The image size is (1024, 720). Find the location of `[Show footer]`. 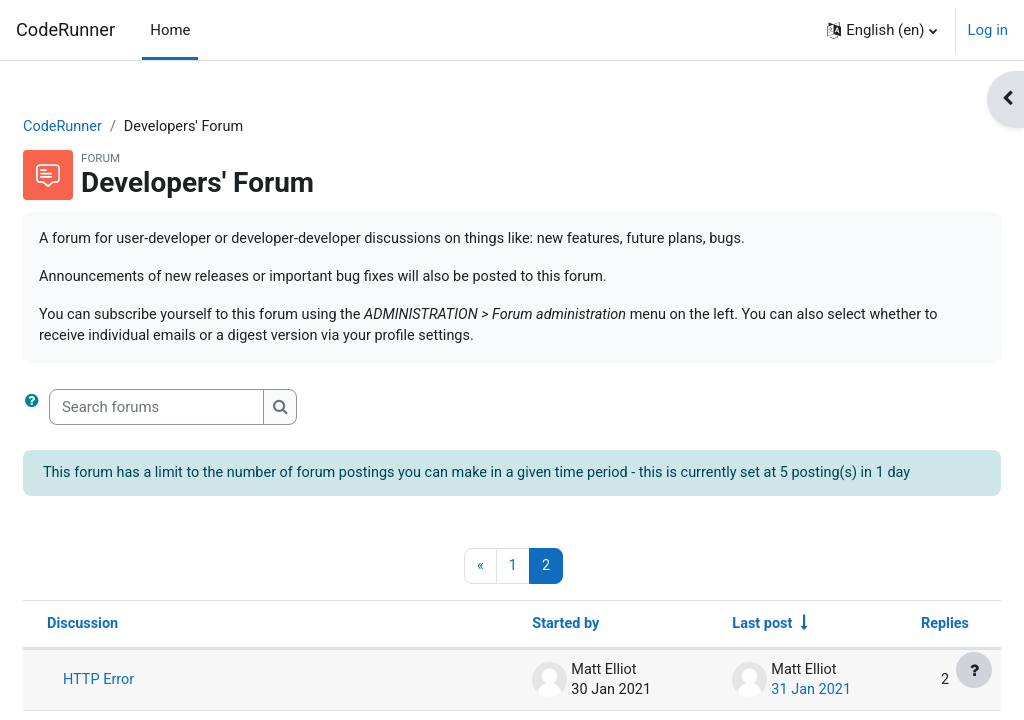

[Show footer] is located at coordinates (974, 670).